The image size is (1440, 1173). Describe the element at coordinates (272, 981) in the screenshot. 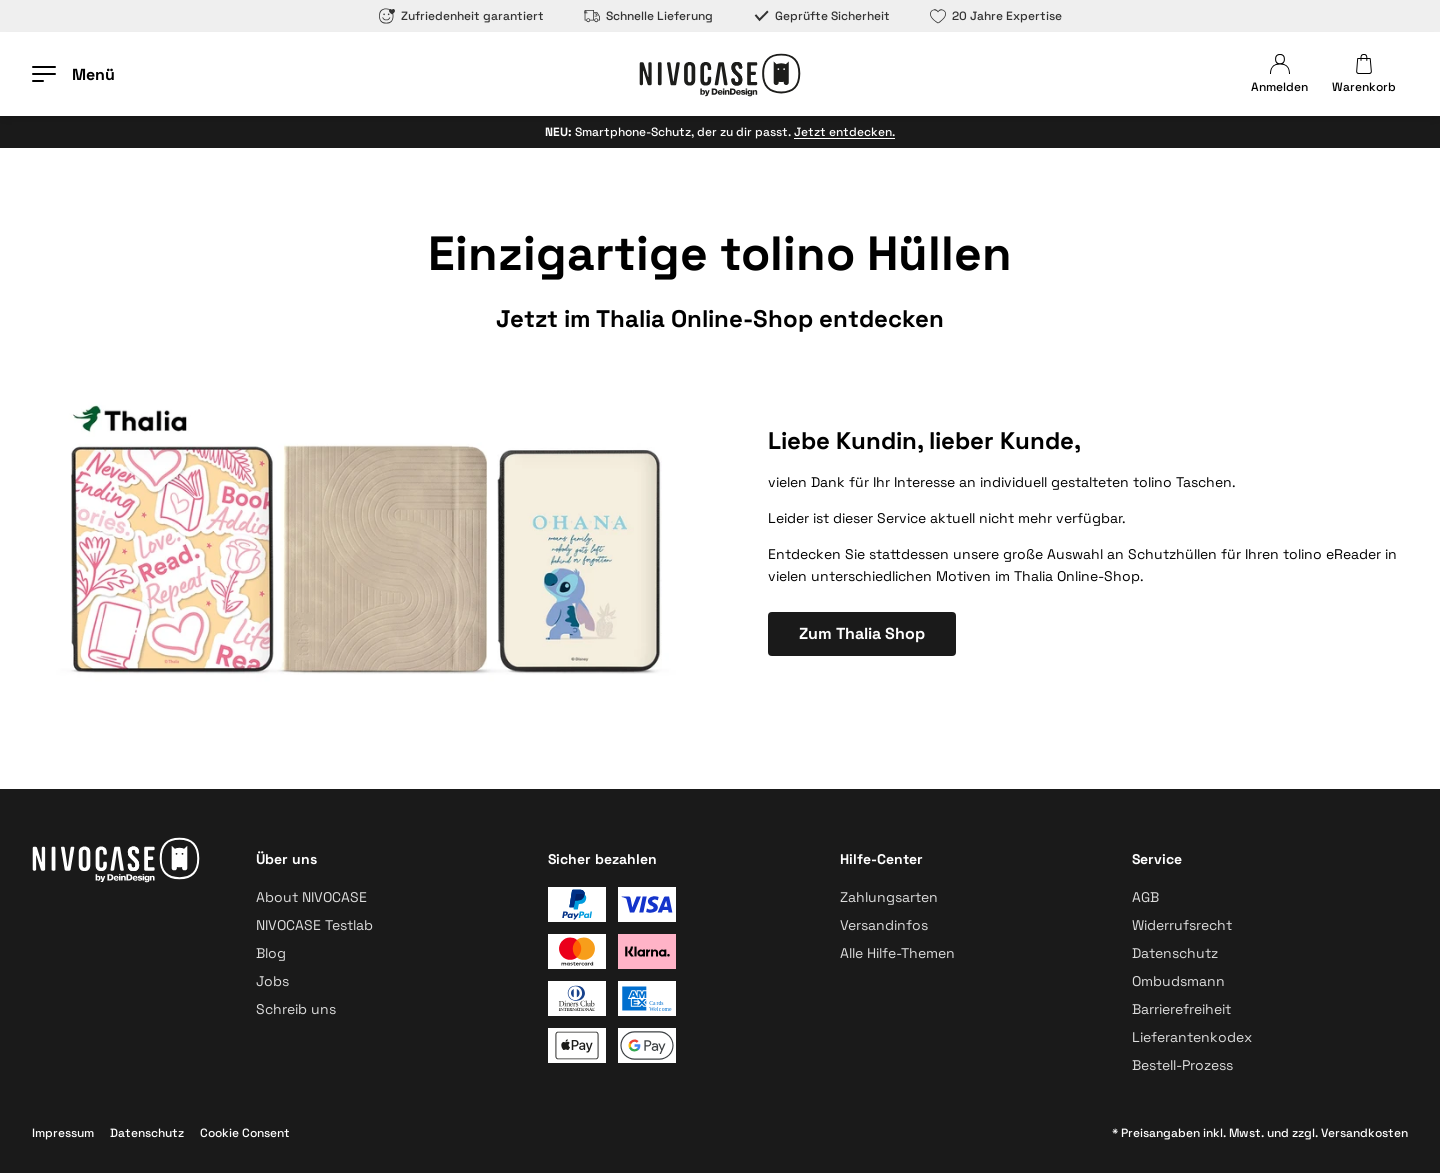

I see `Jobs` at that location.